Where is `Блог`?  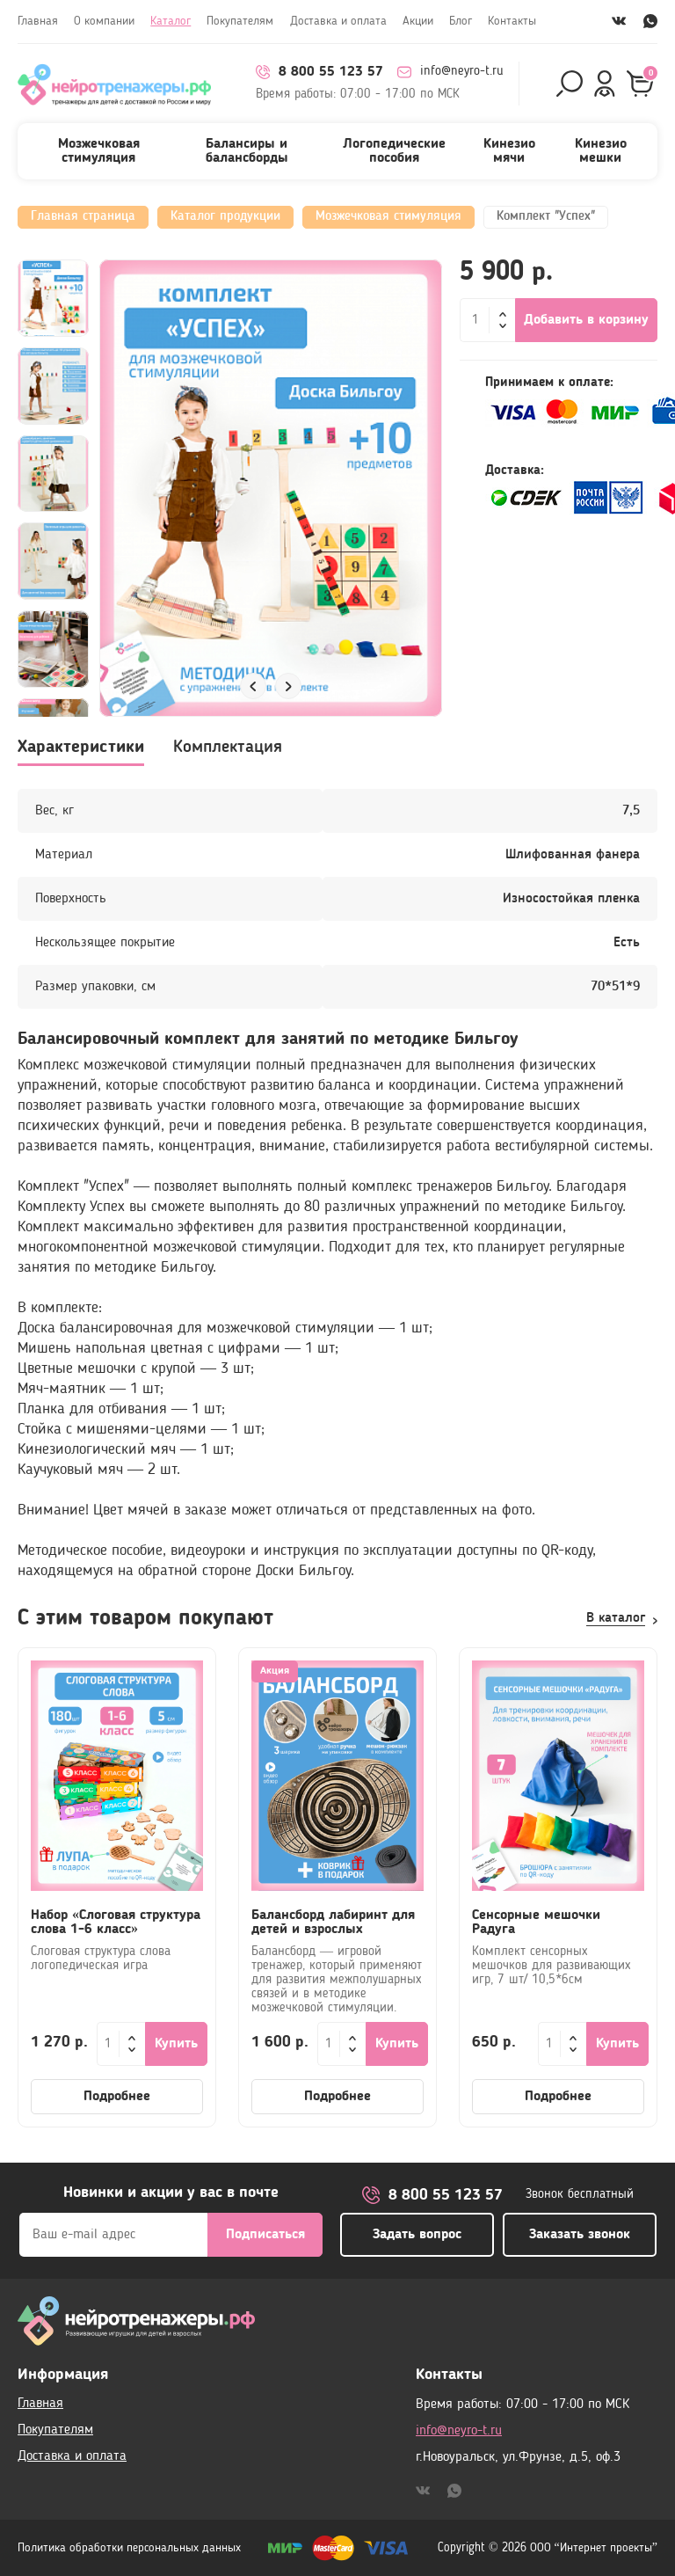 Блог is located at coordinates (460, 21).